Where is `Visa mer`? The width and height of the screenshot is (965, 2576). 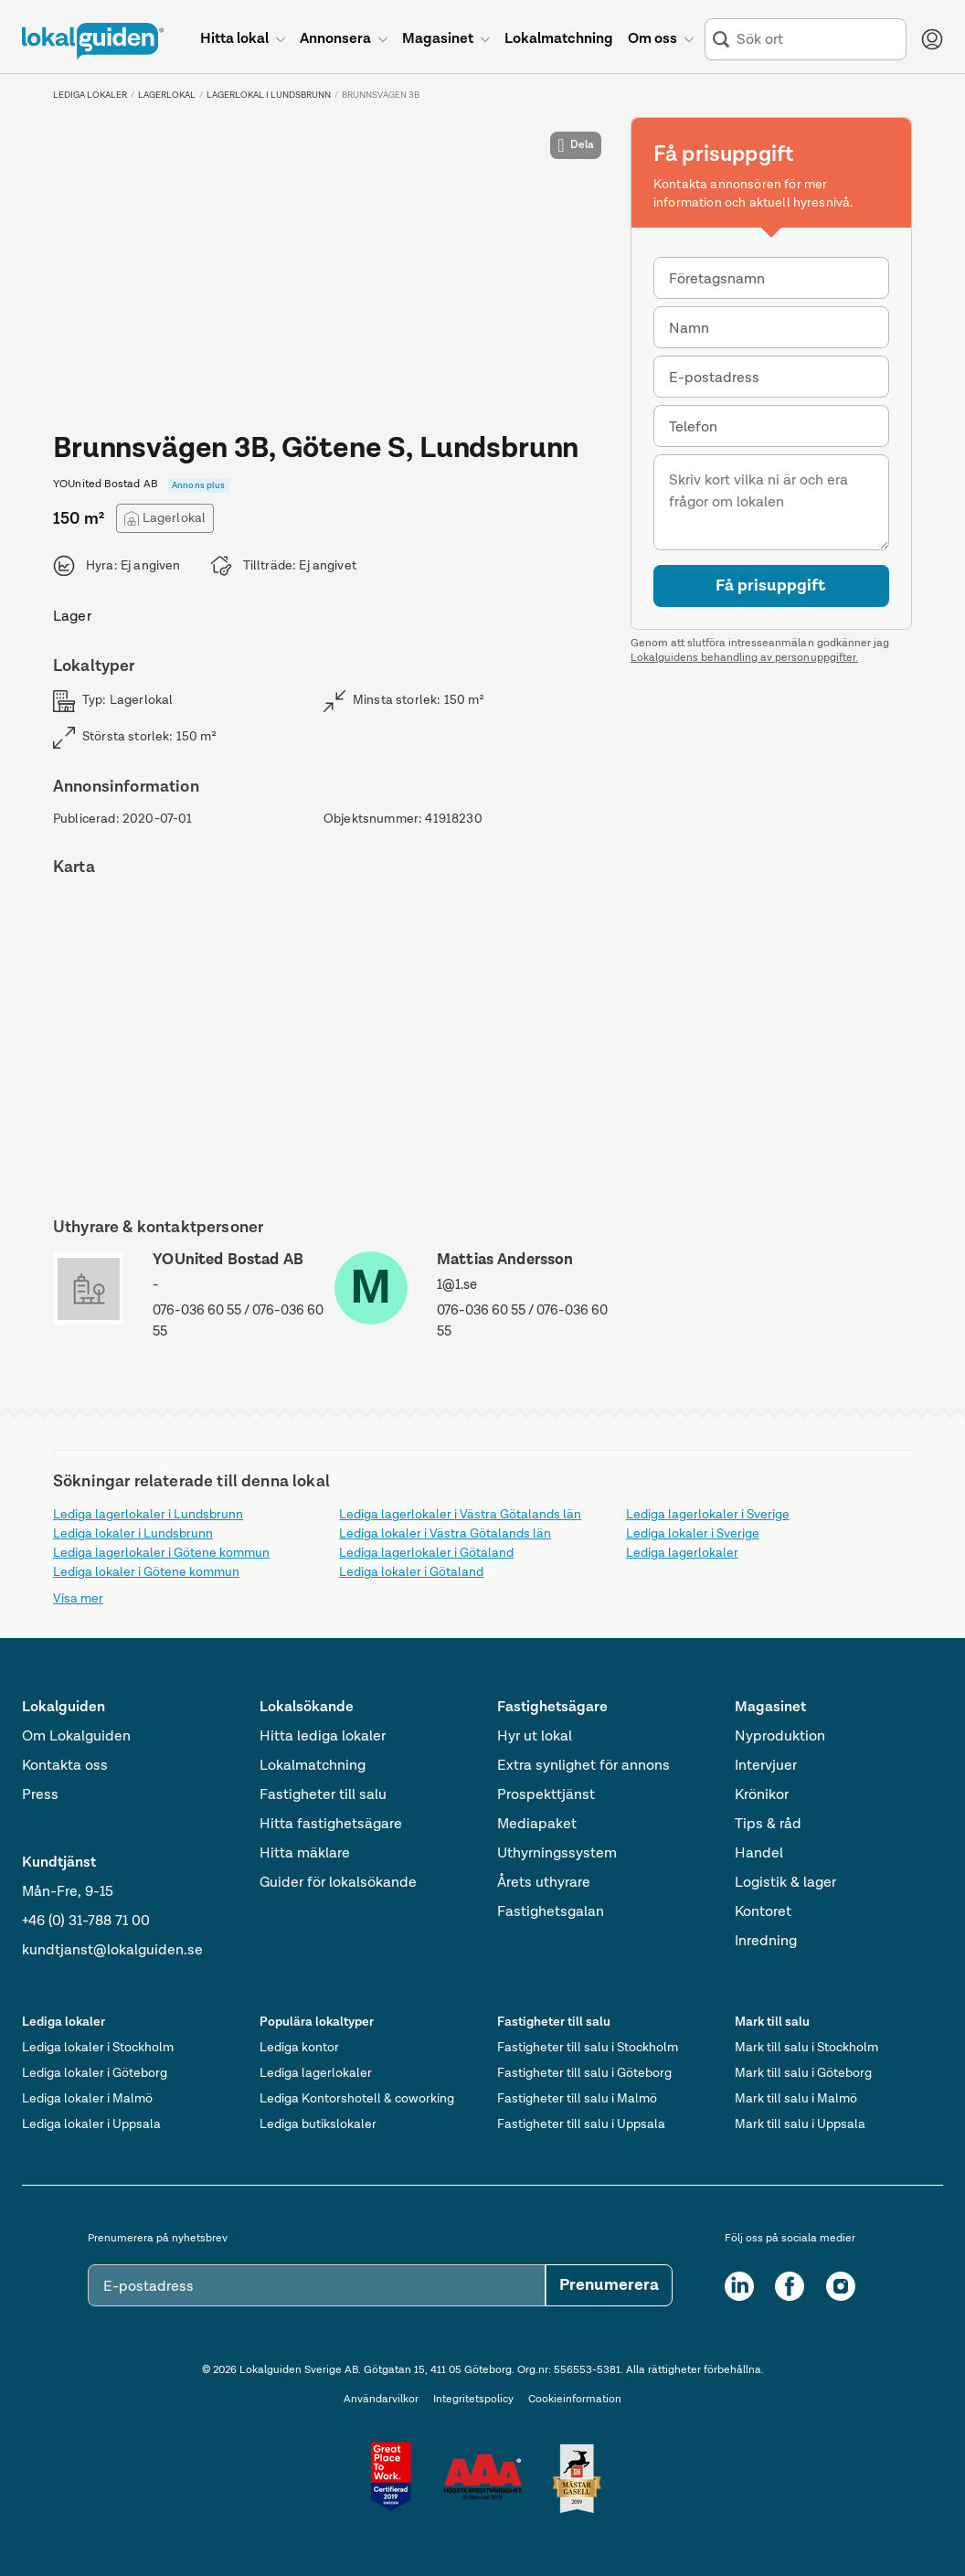
Visa mer is located at coordinates (78, 1598).